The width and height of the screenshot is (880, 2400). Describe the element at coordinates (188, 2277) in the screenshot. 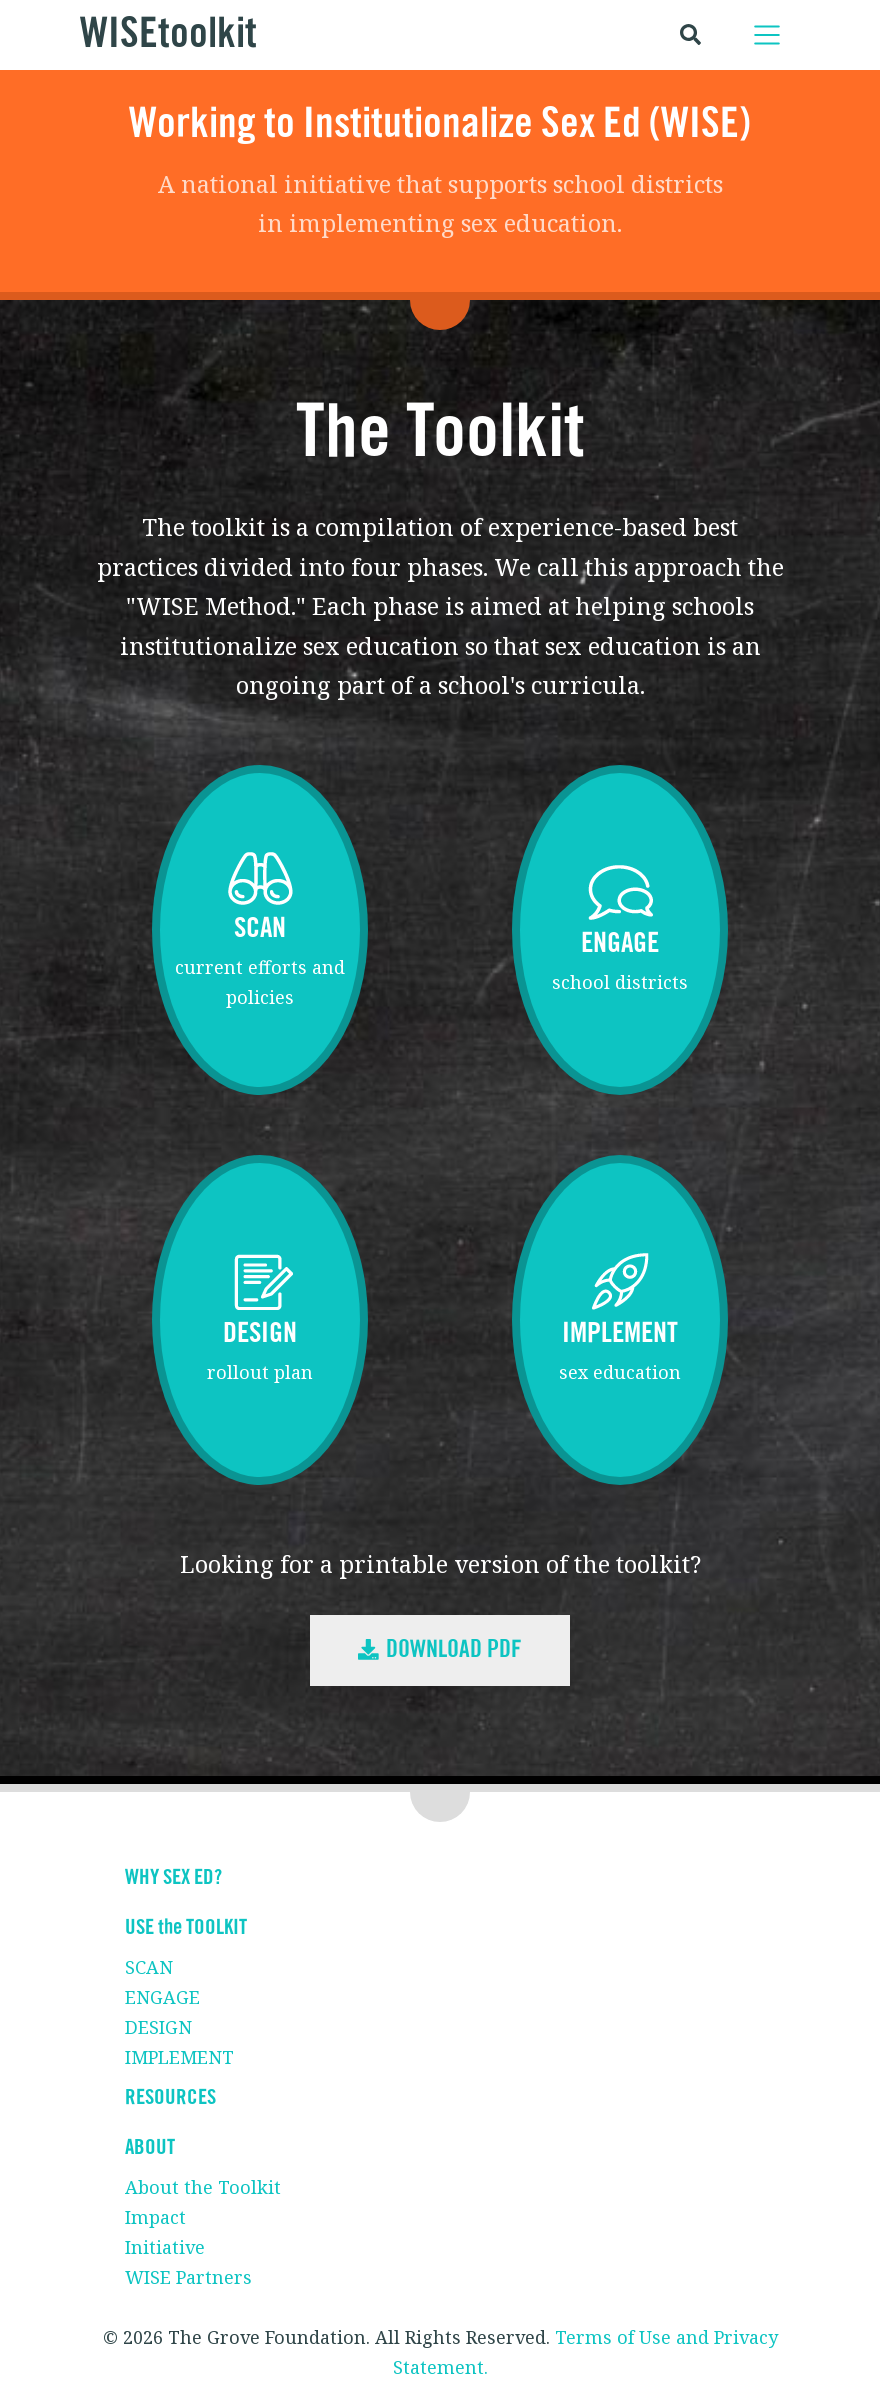

I see `WISE Partners` at that location.